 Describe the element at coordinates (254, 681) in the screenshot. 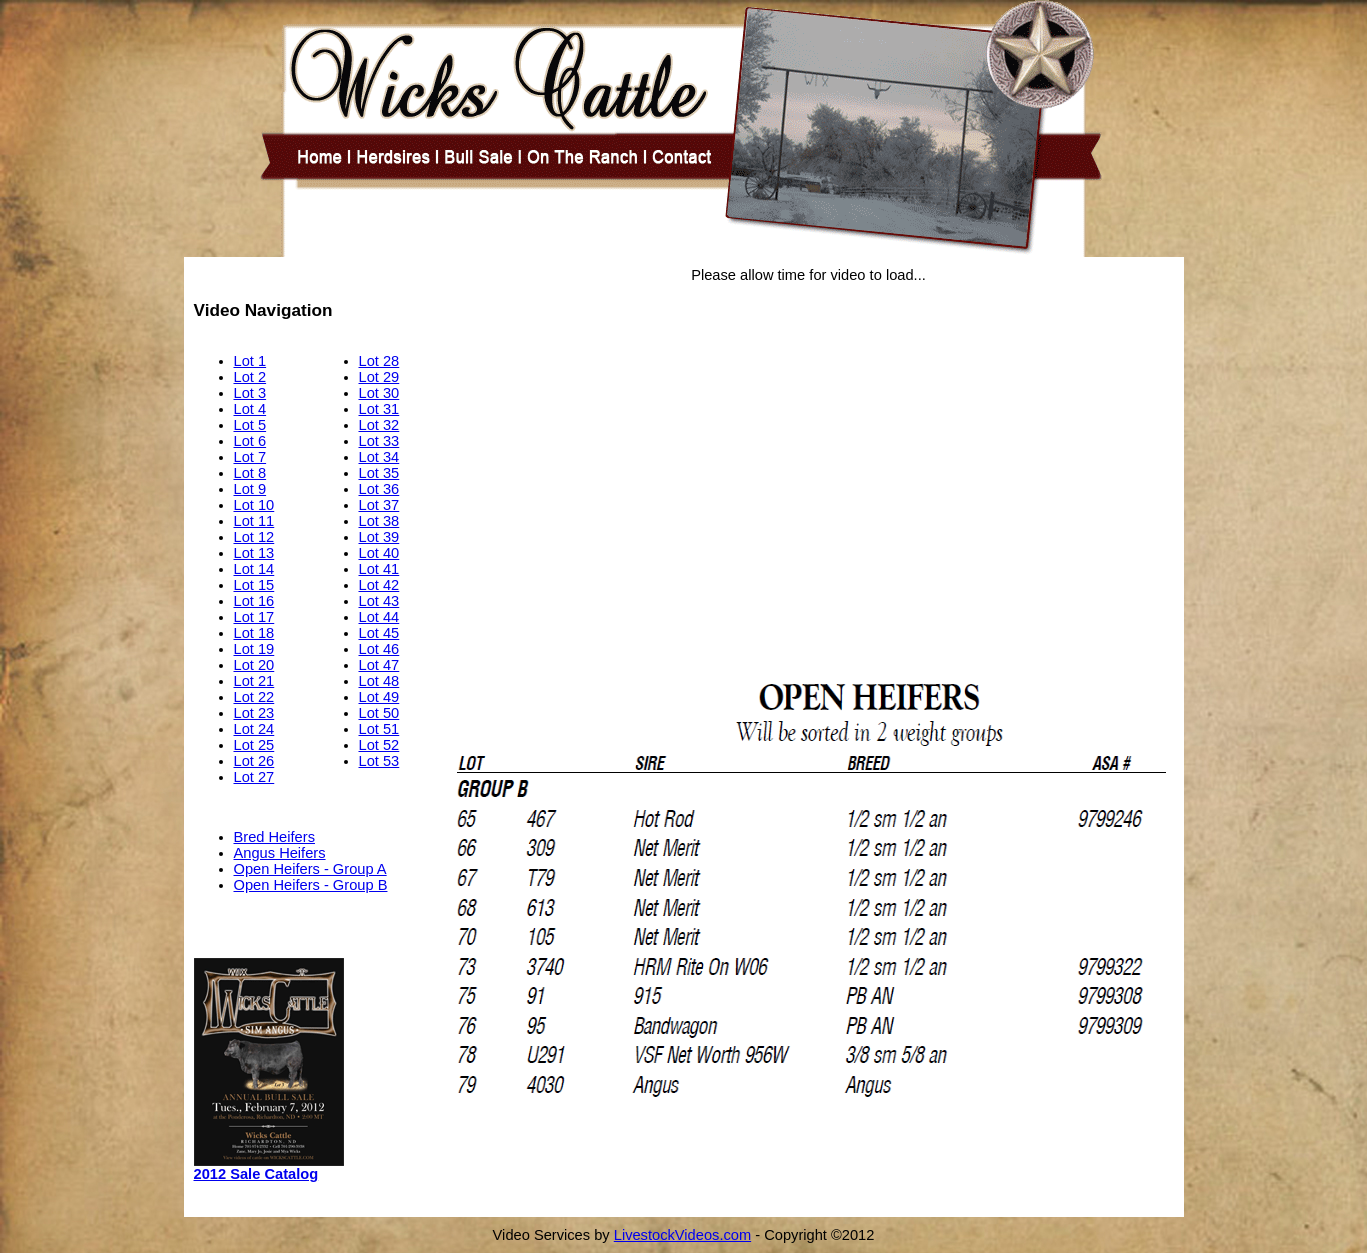

I see `Lot 21` at that location.